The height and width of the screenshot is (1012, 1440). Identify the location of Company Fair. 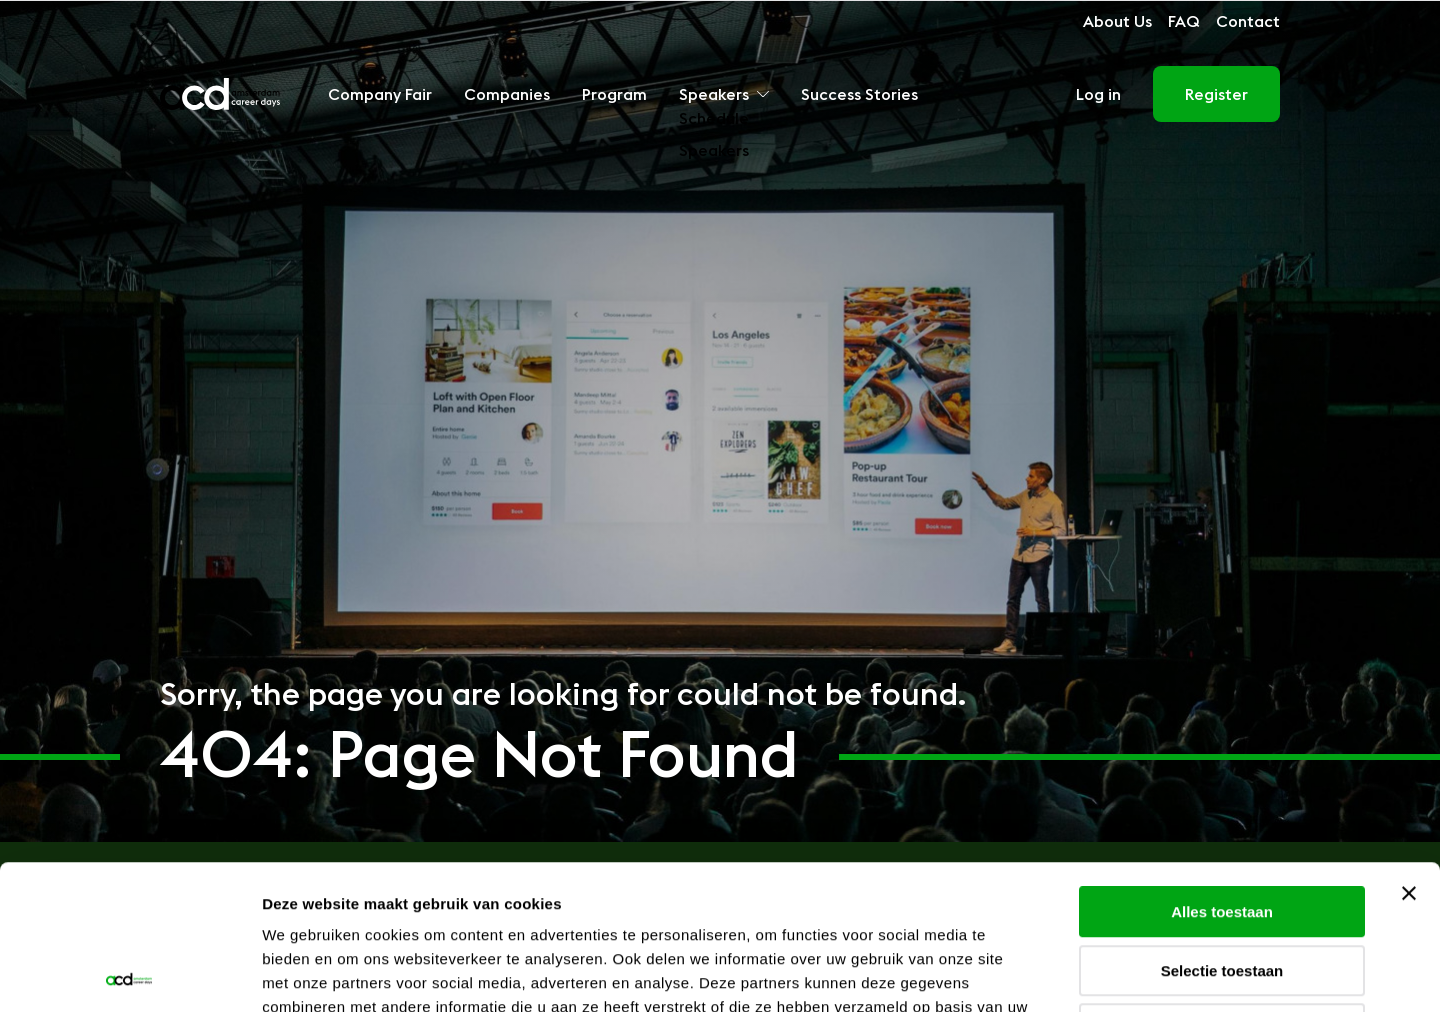
(380, 94).